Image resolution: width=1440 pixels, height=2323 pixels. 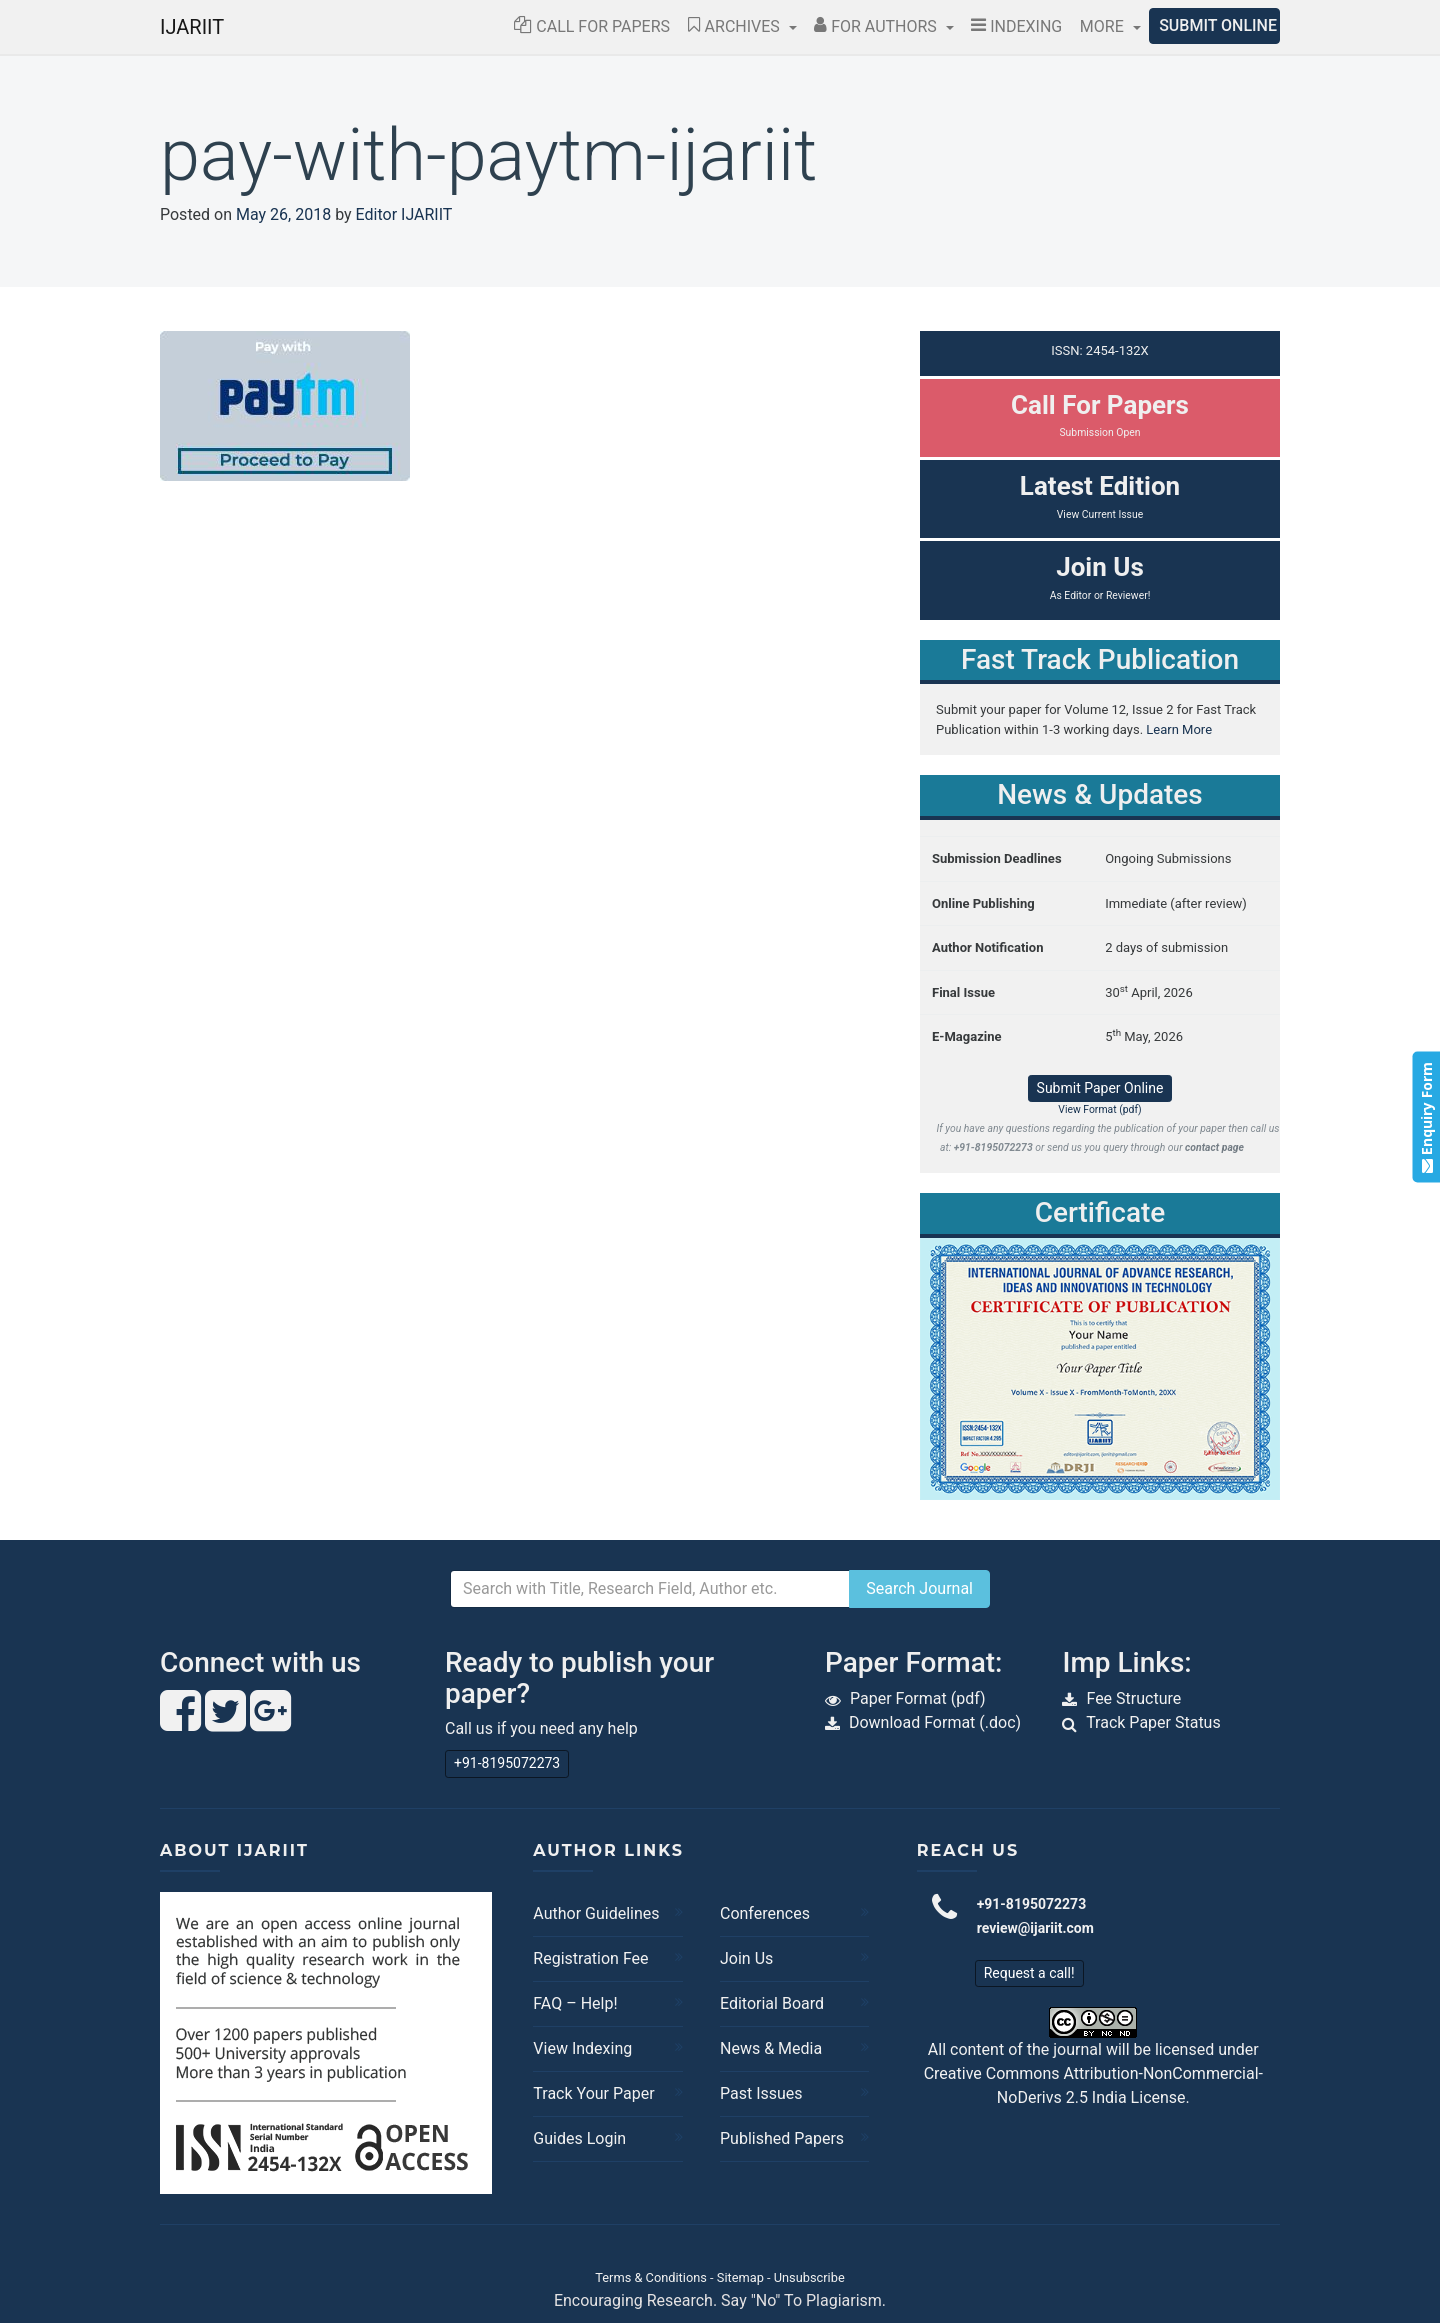 What do you see at coordinates (575, 2003) in the screenshot?
I see `FAQ – Help!` at bounding box center [575, 2003].